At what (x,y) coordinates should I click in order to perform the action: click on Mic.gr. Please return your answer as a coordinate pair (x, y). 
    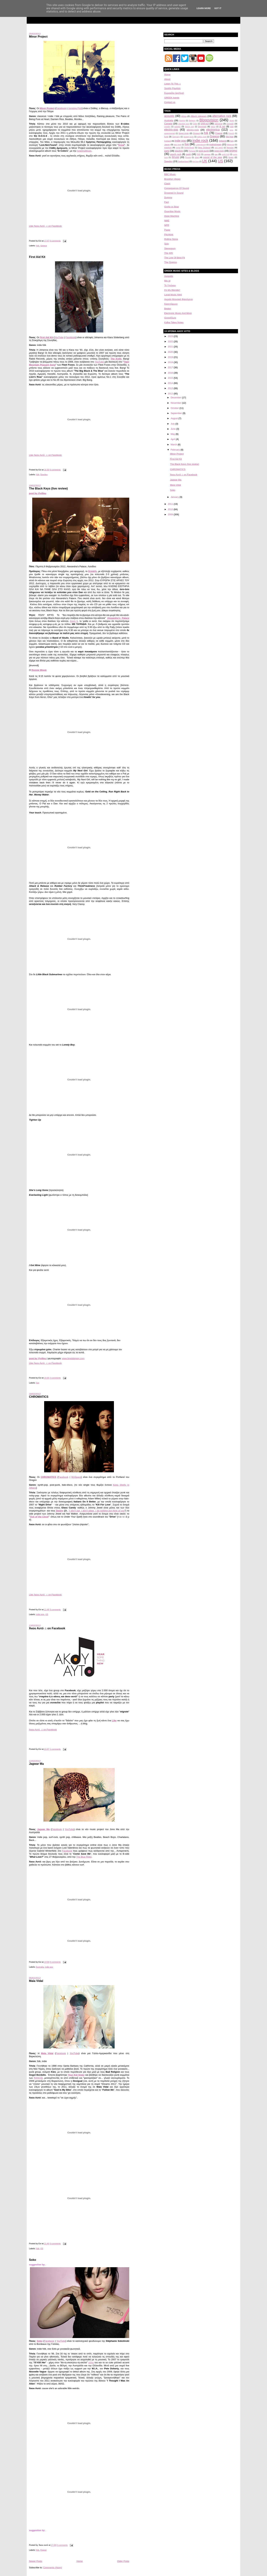
    Looking at the image, I should click on (167, 280).